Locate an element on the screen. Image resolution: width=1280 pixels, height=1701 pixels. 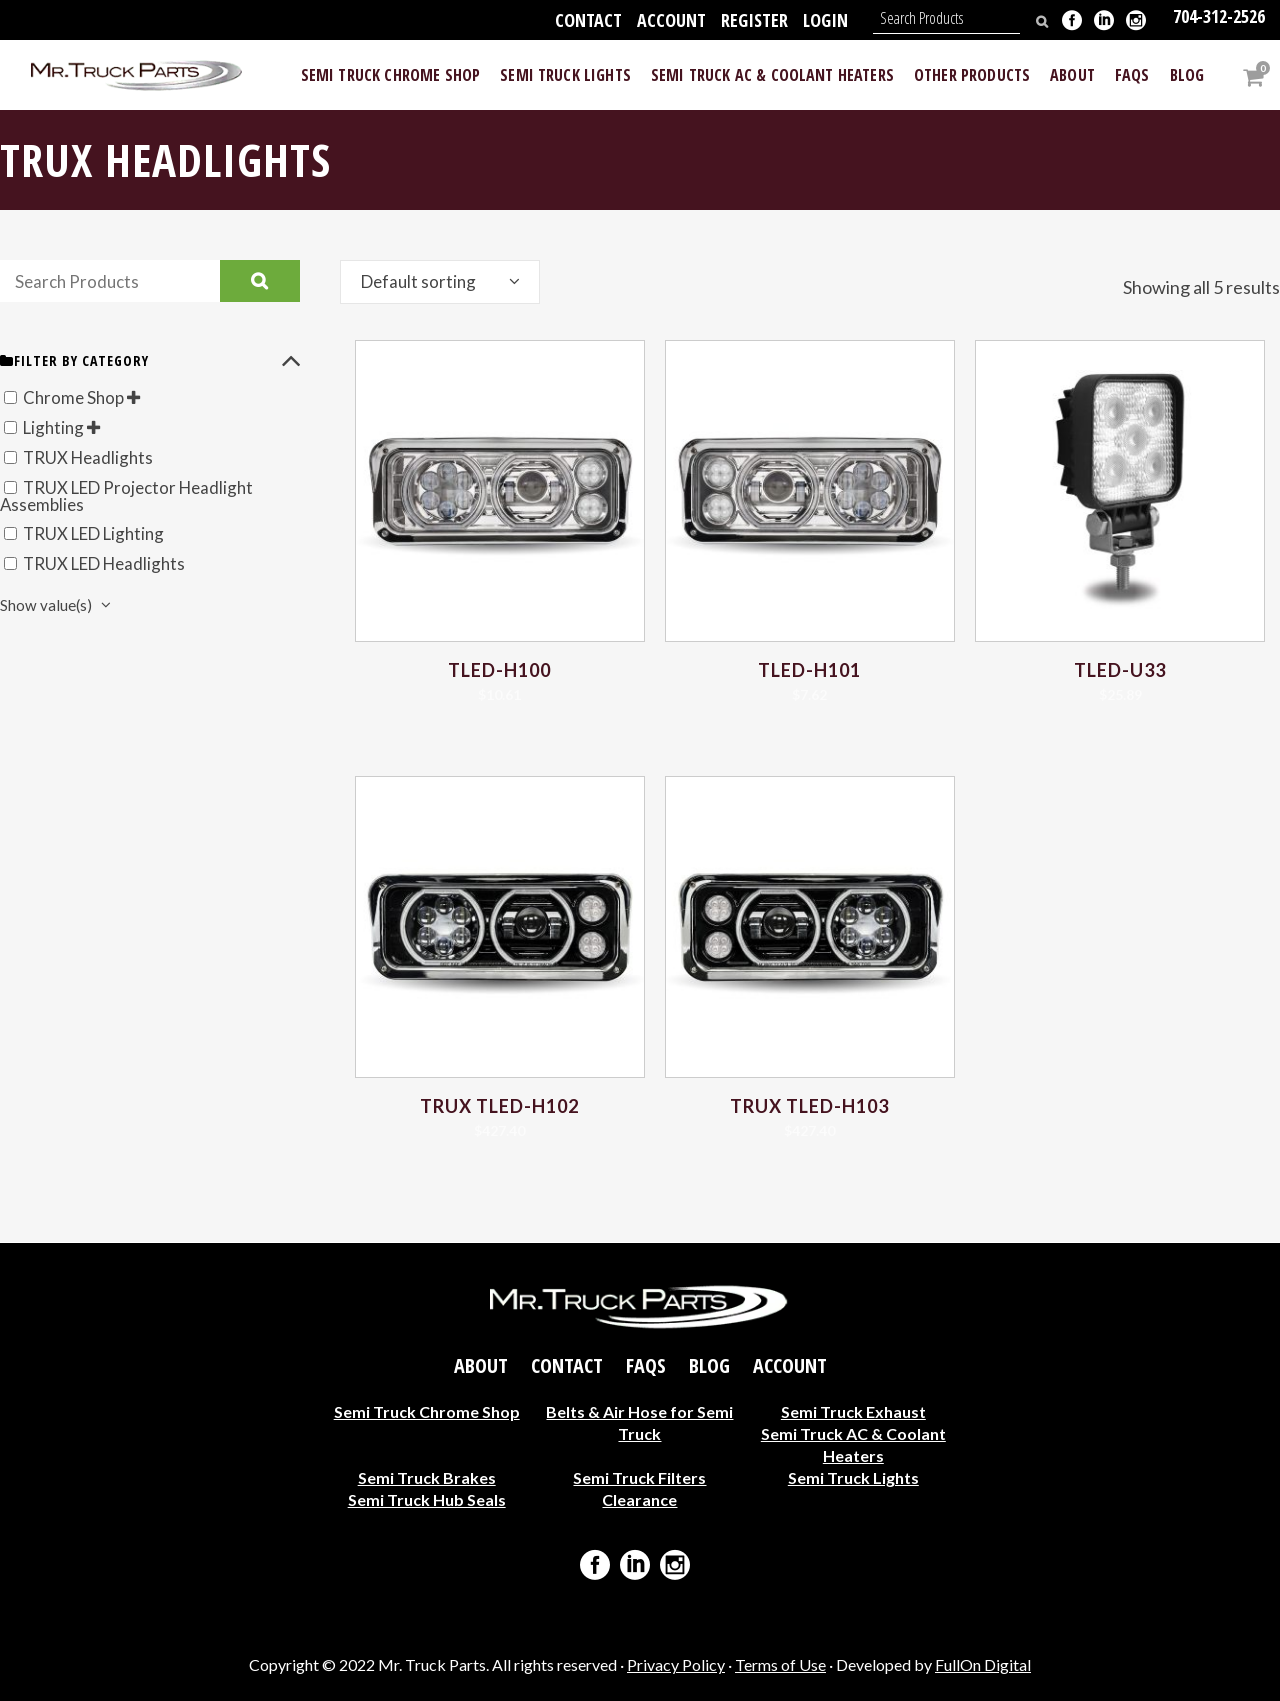
Chrome Shop is located at coordinates (77, 397).